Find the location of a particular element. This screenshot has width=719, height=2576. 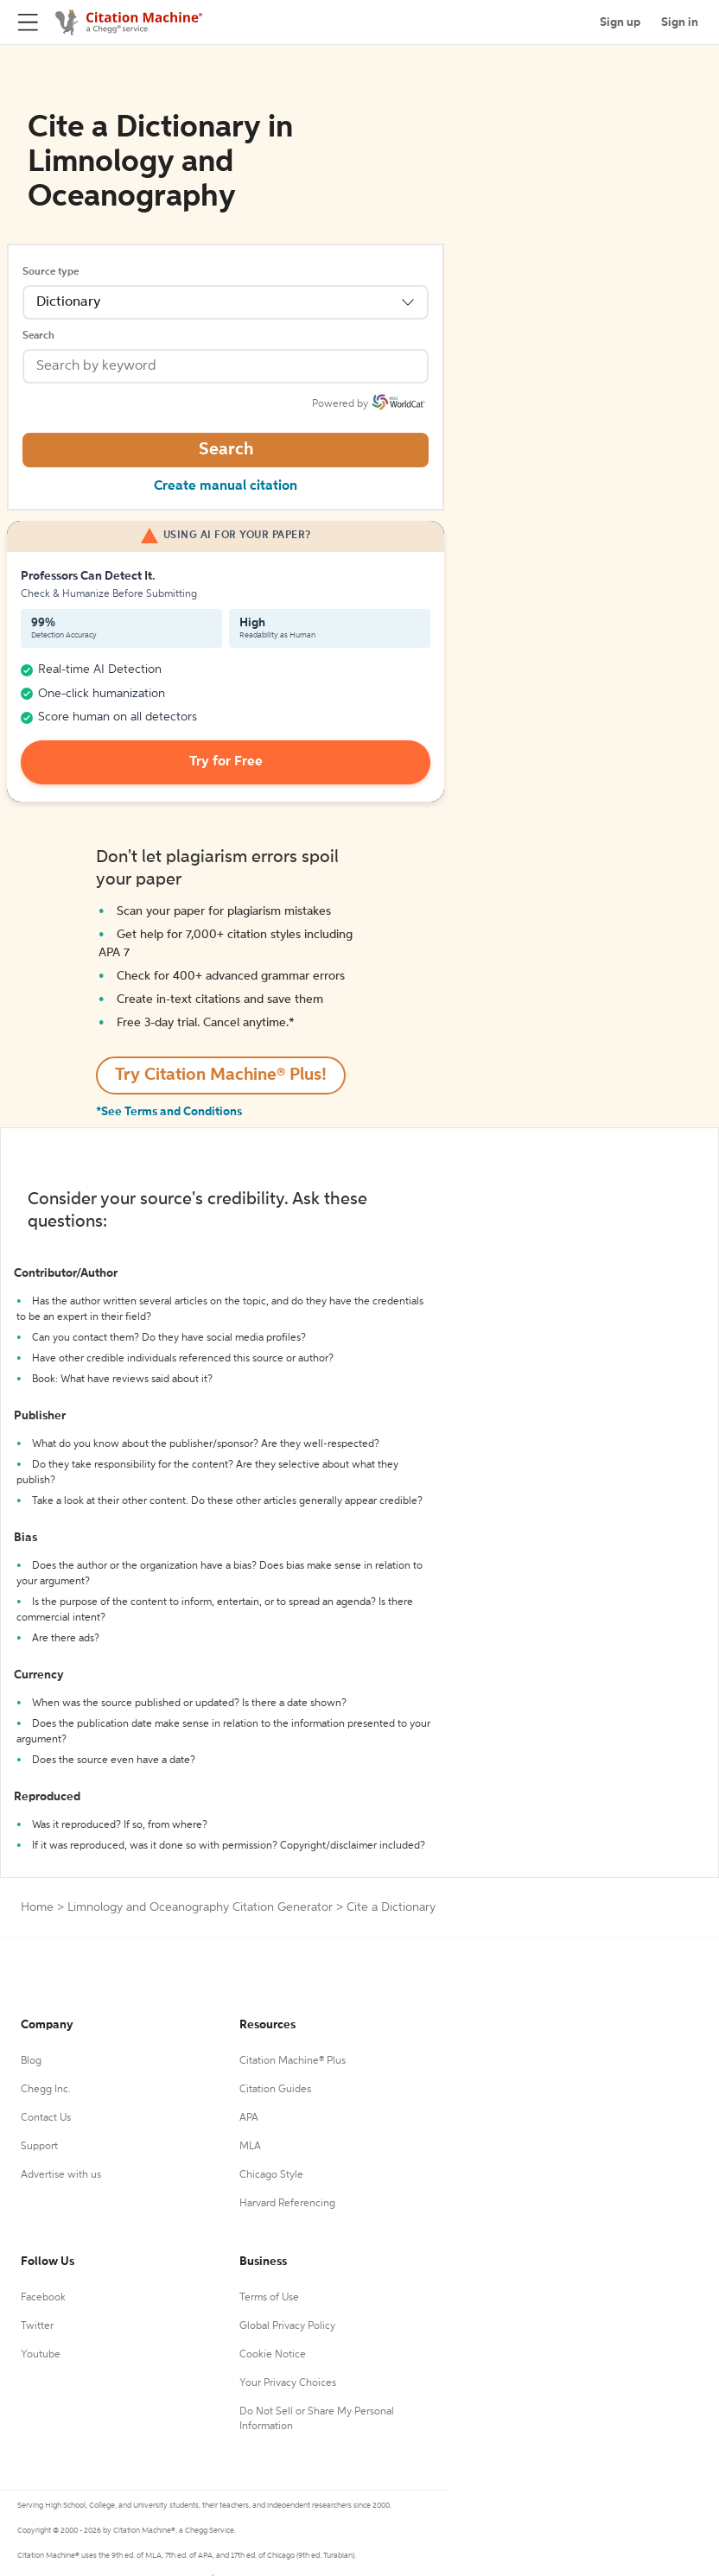

Search is located at coordinates (38, 336).